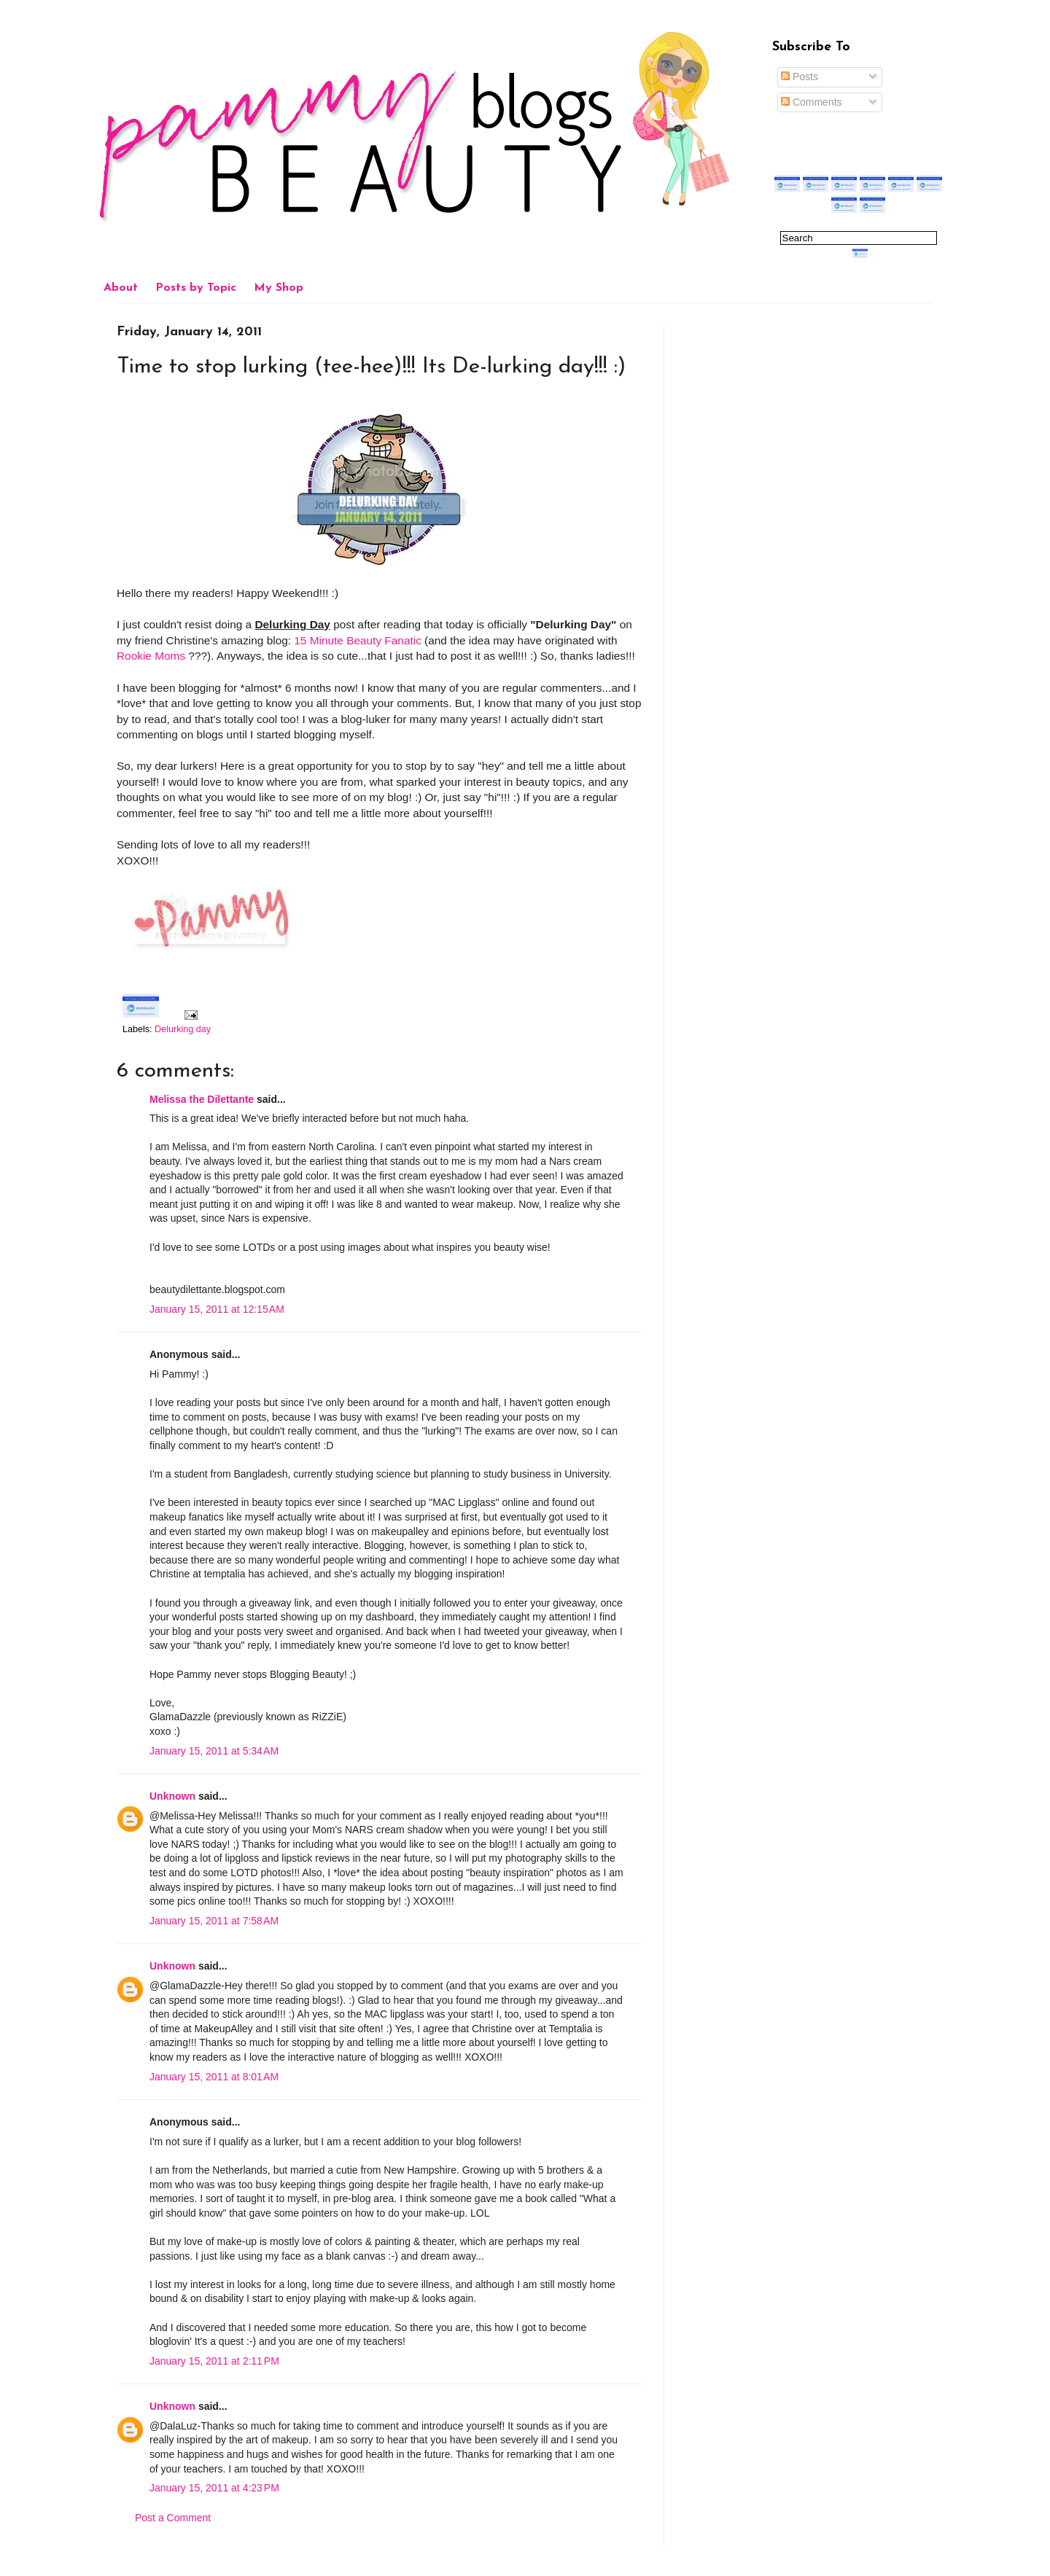  What do you see at coordinates (214, 1921) in the screenshot?
I see `January 15, 2011 at 7:58 AM` at bounding box center [214, 1921].